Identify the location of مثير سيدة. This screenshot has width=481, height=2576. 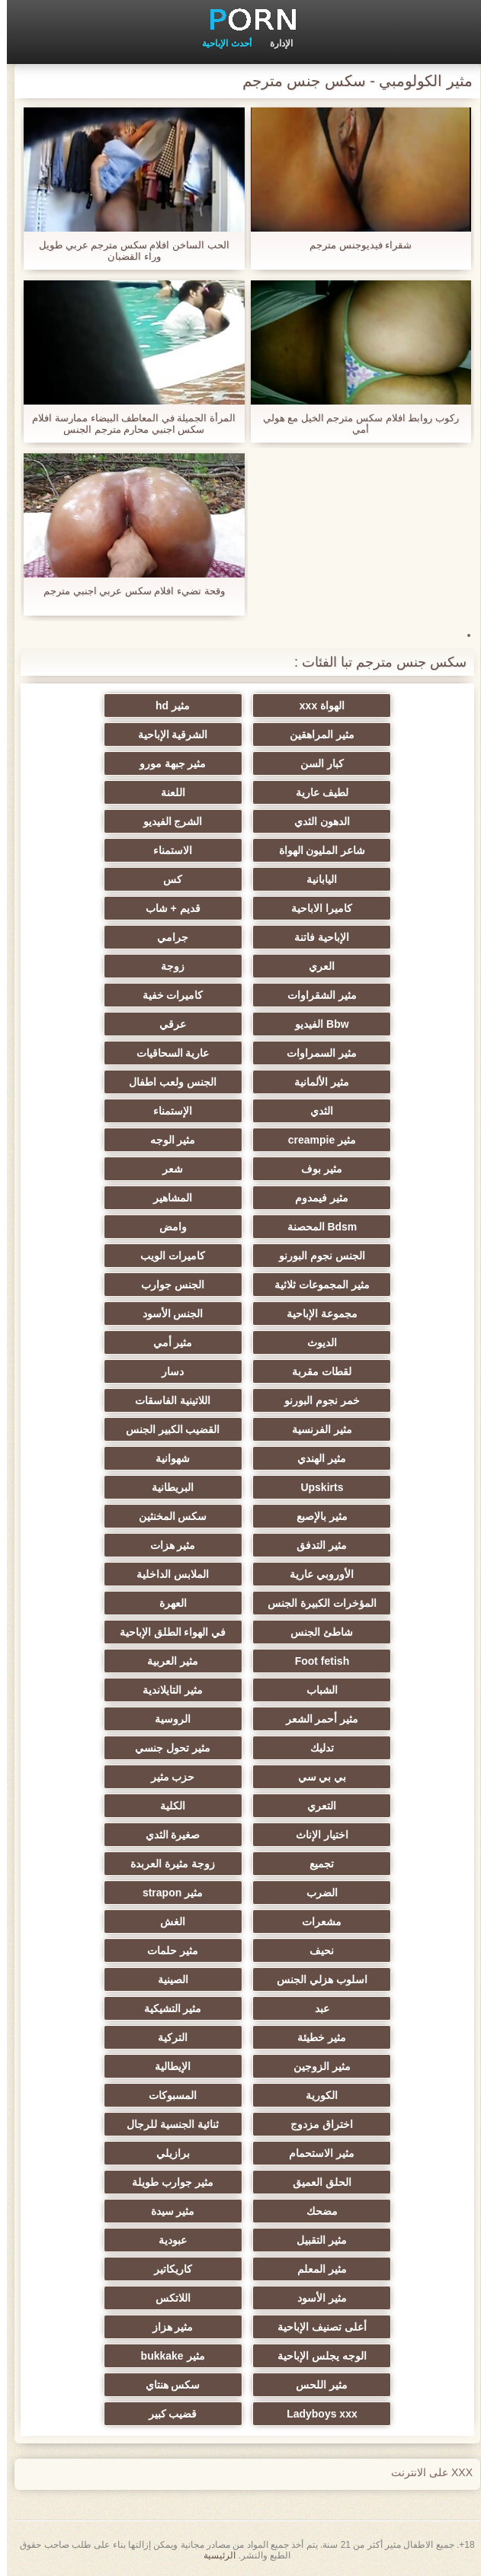
(166, 2211).